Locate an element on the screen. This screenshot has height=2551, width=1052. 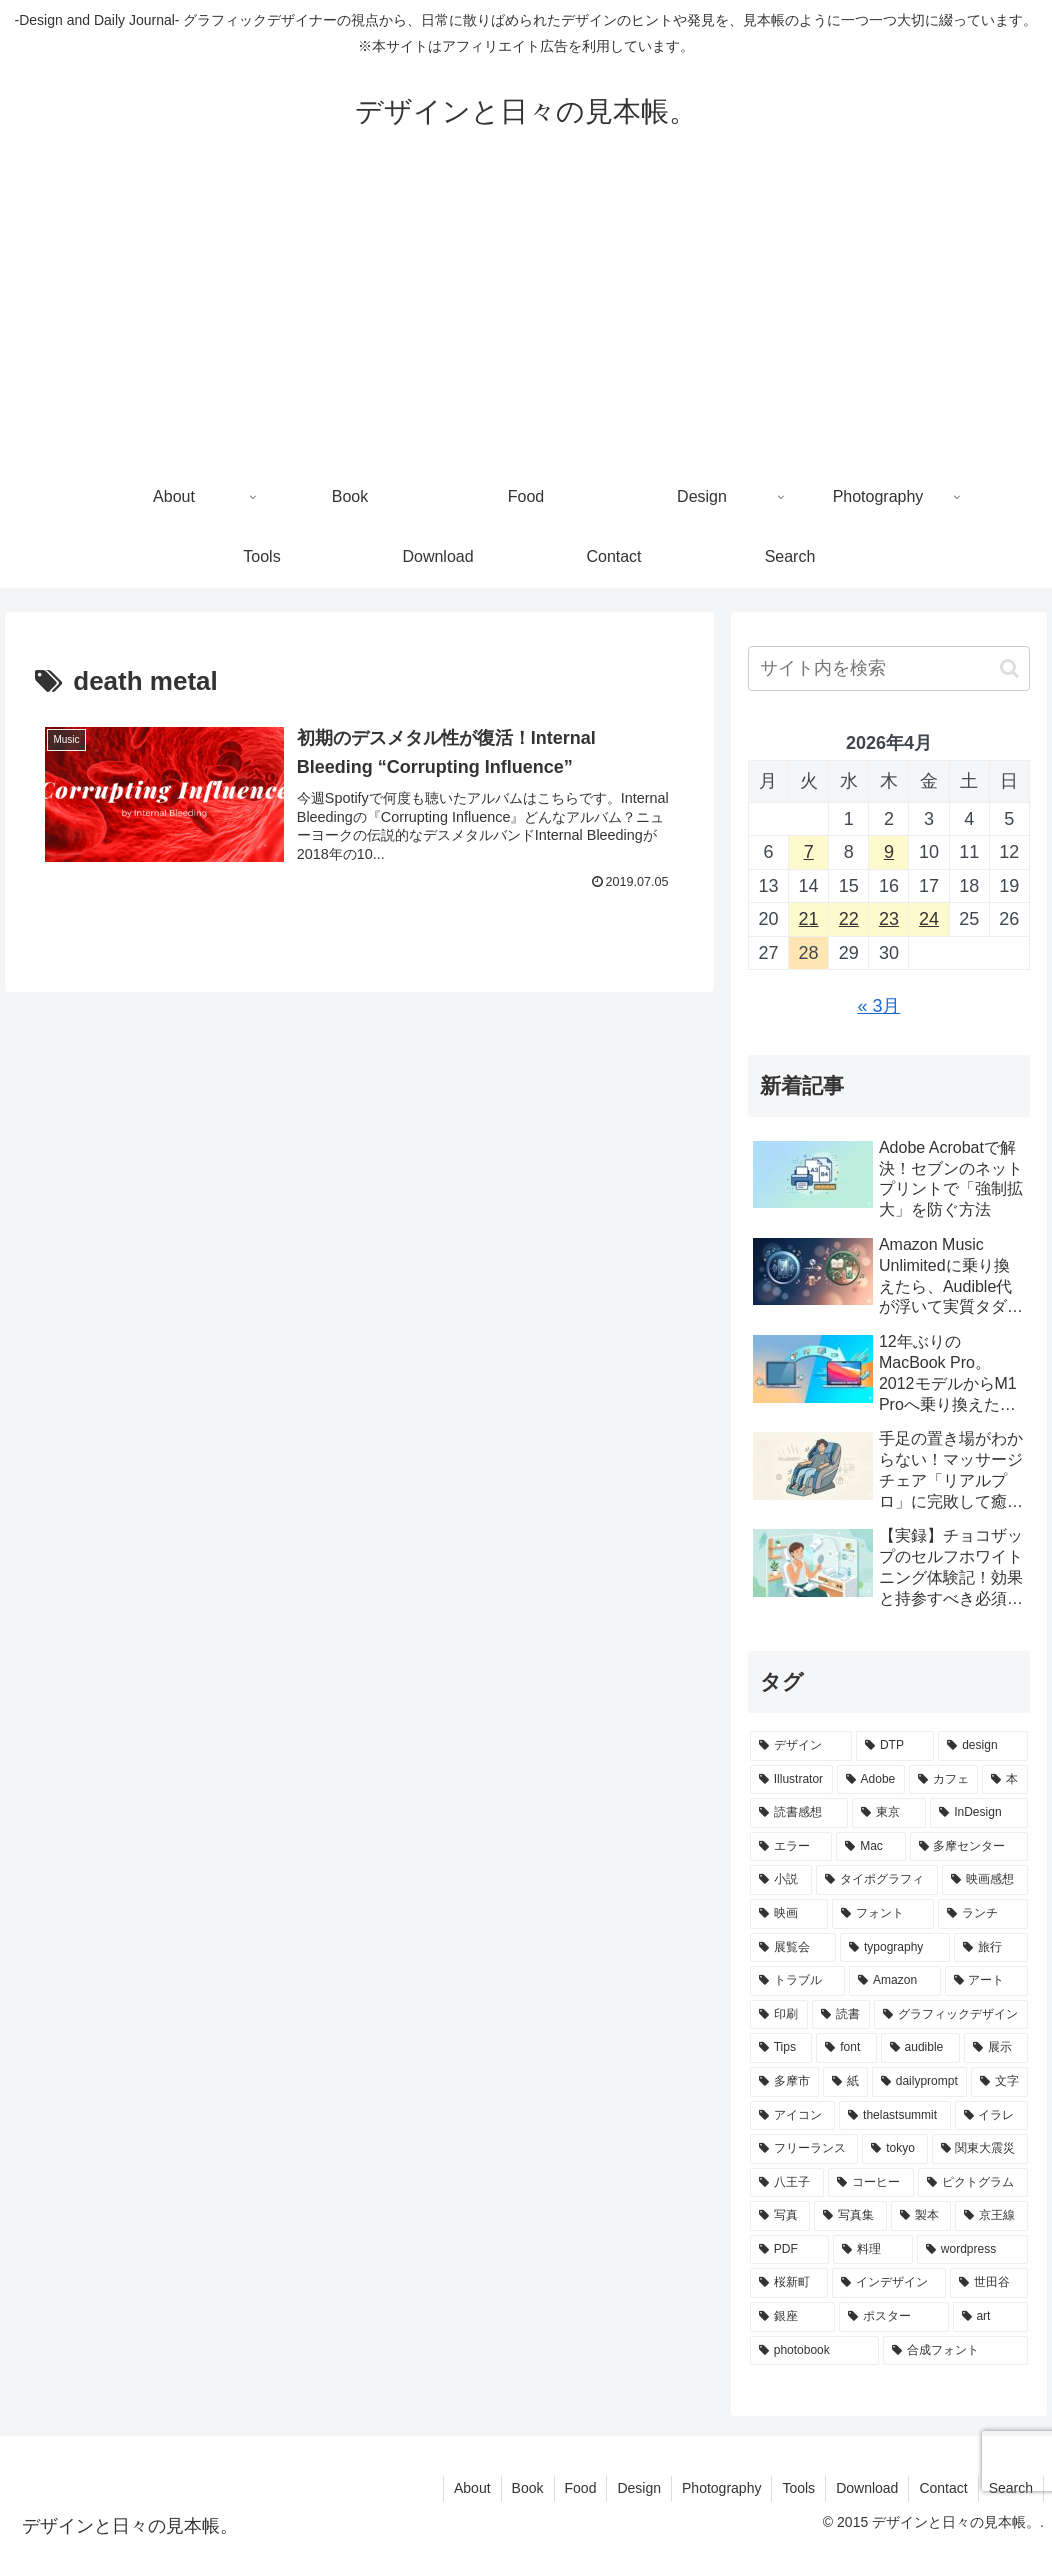
Book is located at coordinates (528, 2488).